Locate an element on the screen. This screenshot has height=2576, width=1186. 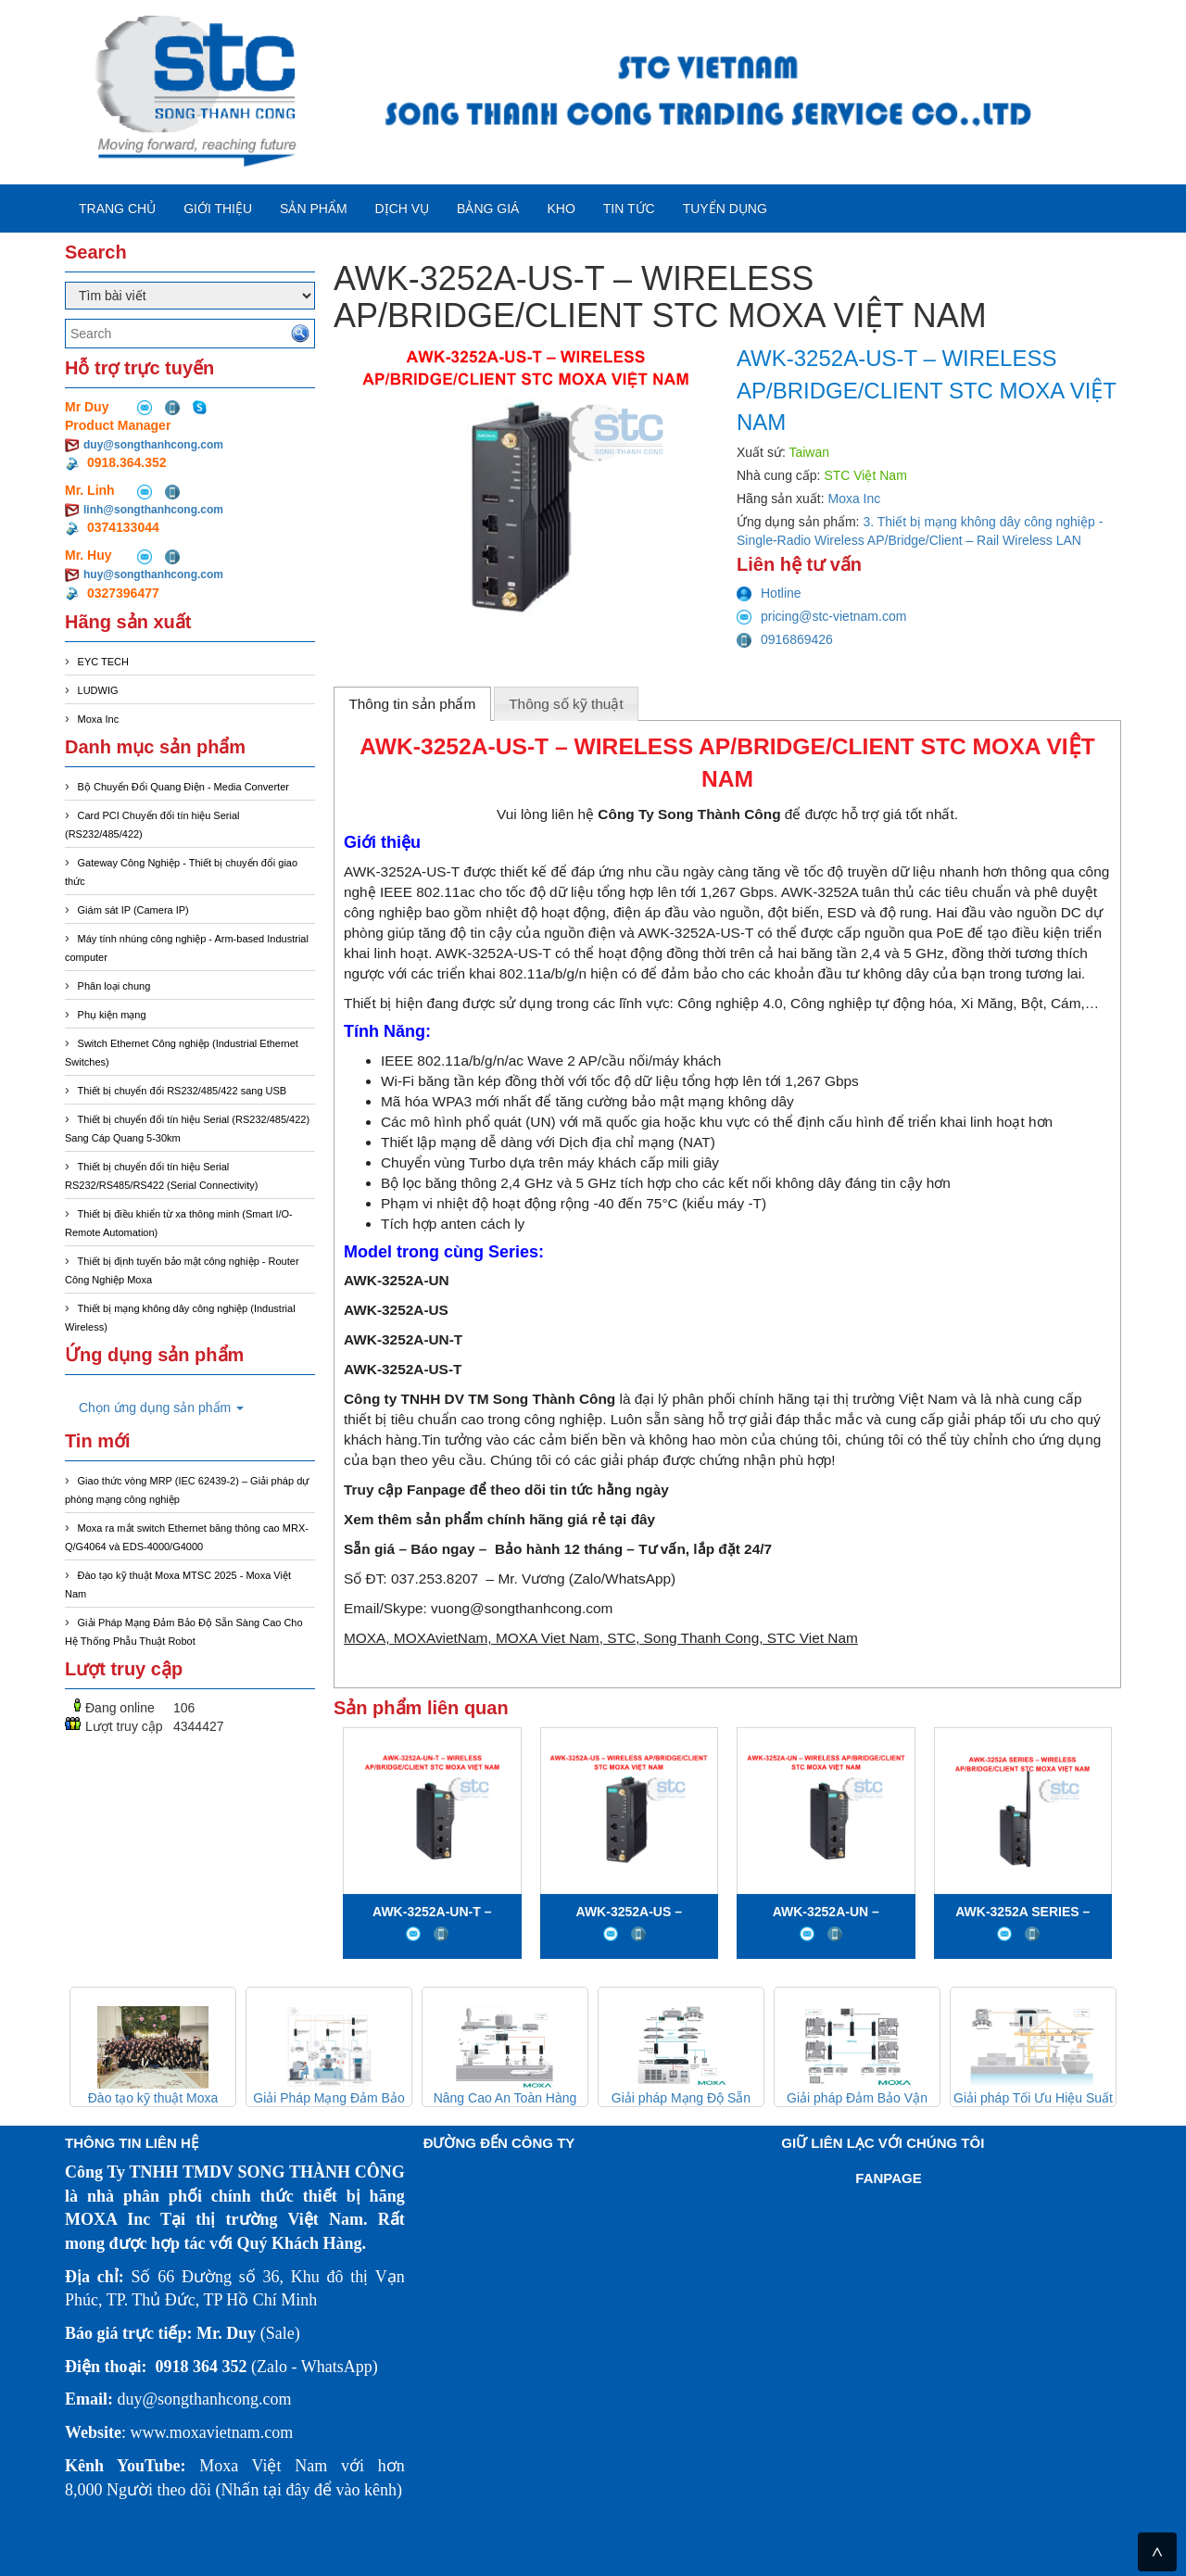
Chọn ứng dụng sản phẩm is located at coordinates (161, 1407).